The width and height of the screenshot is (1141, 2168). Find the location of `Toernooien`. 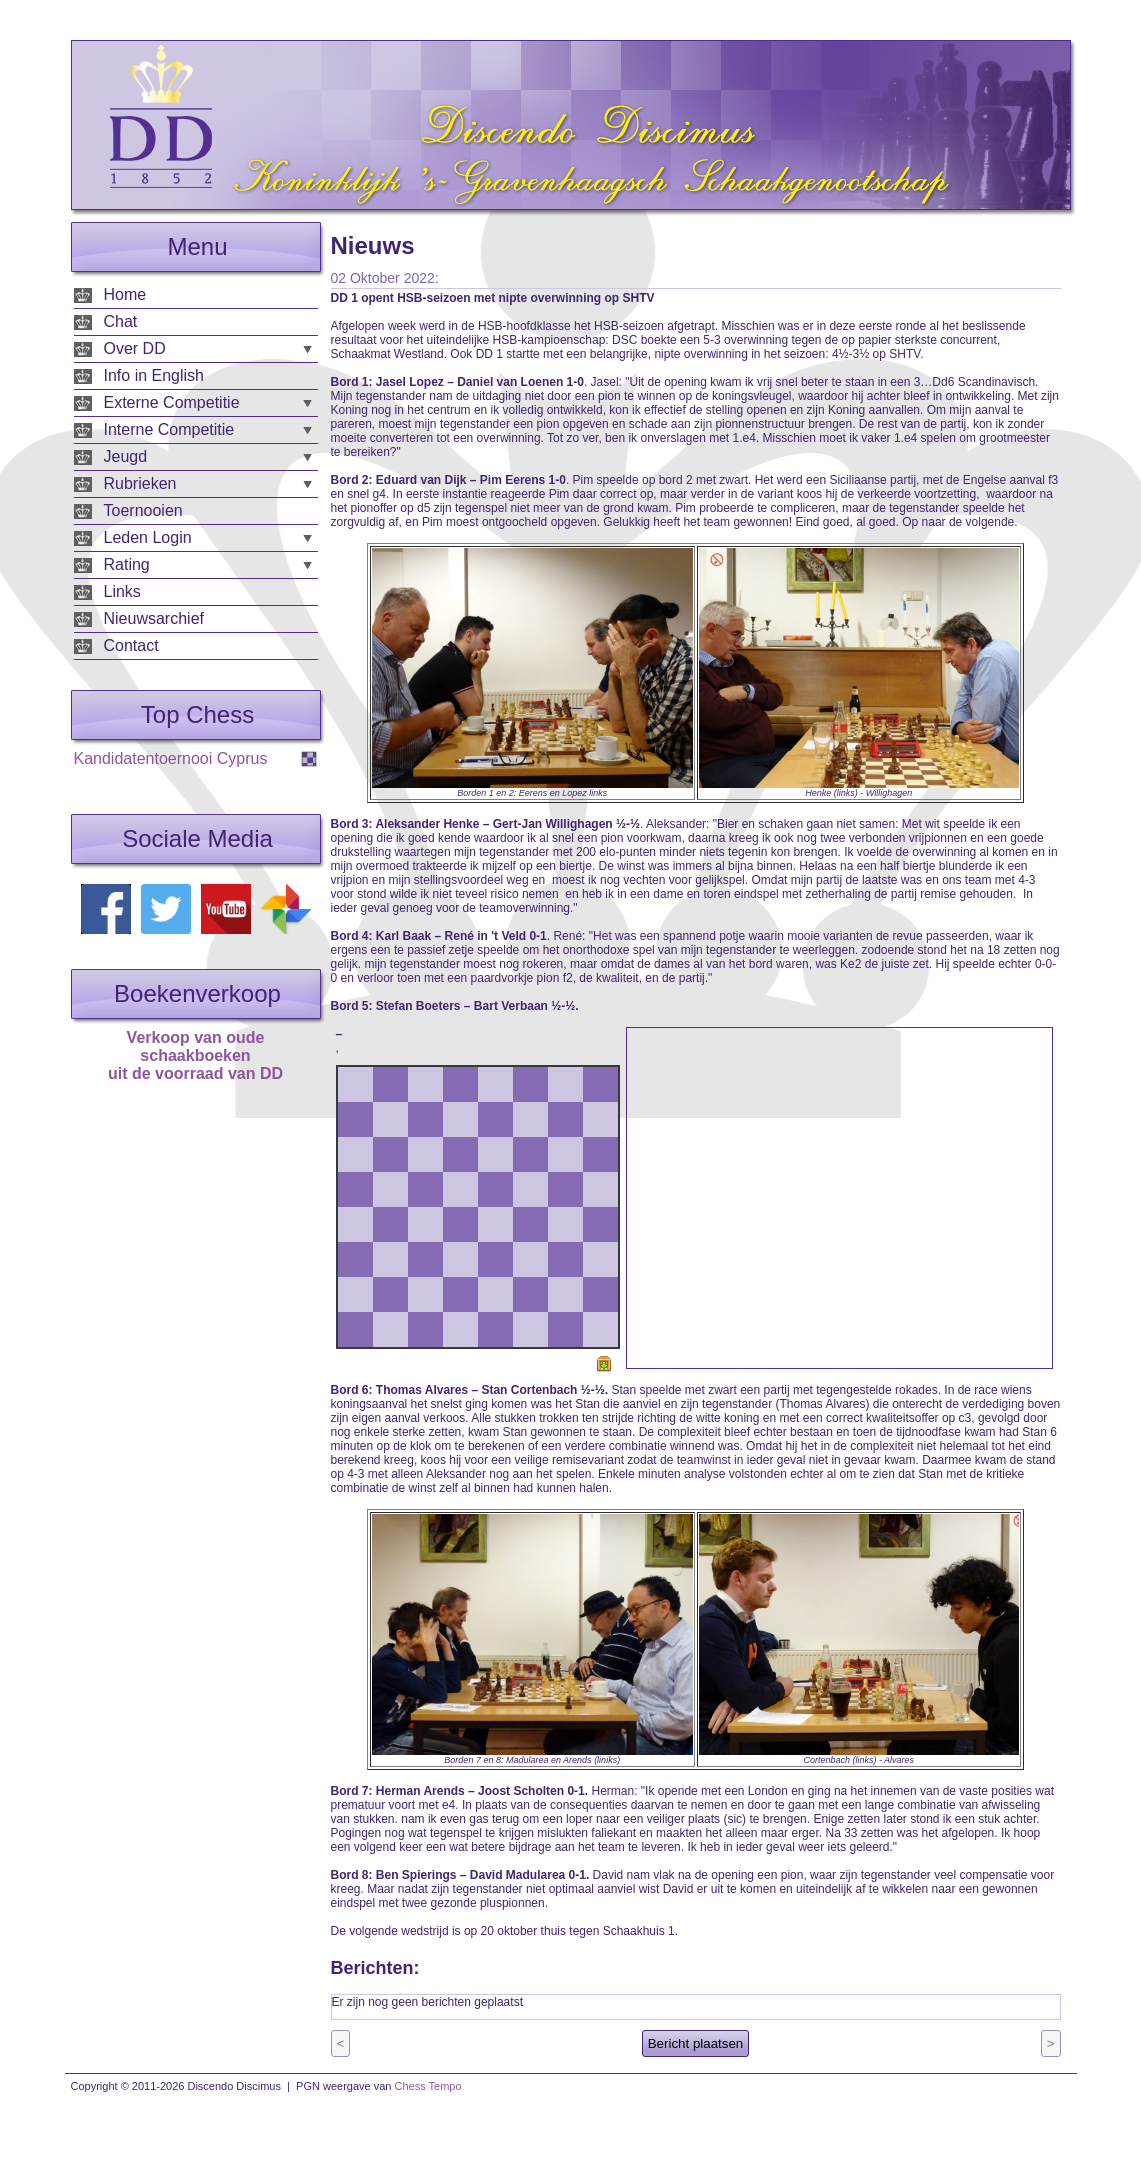

Toernooien is located at coordinates (143, 510).